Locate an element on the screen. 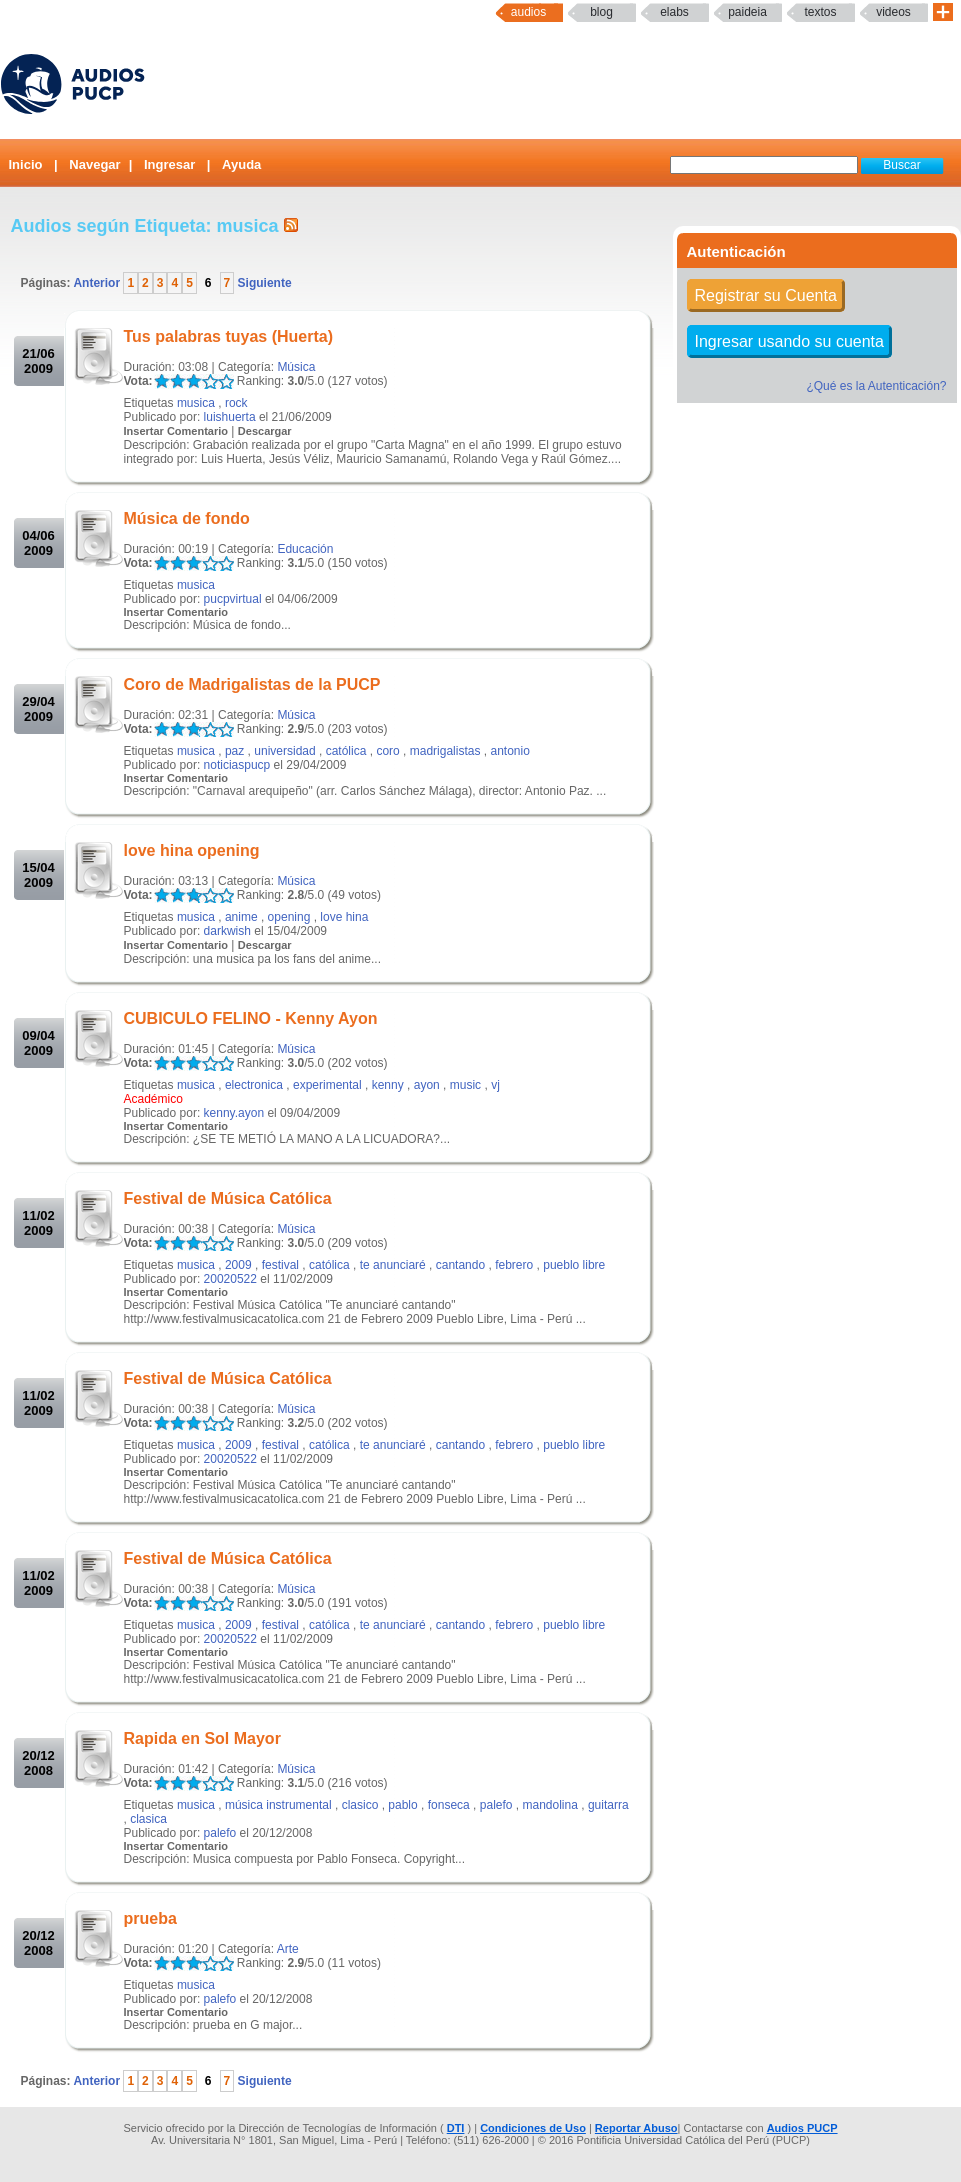 The image size is (961, 2182). paz is located at coordinates (234, 751).